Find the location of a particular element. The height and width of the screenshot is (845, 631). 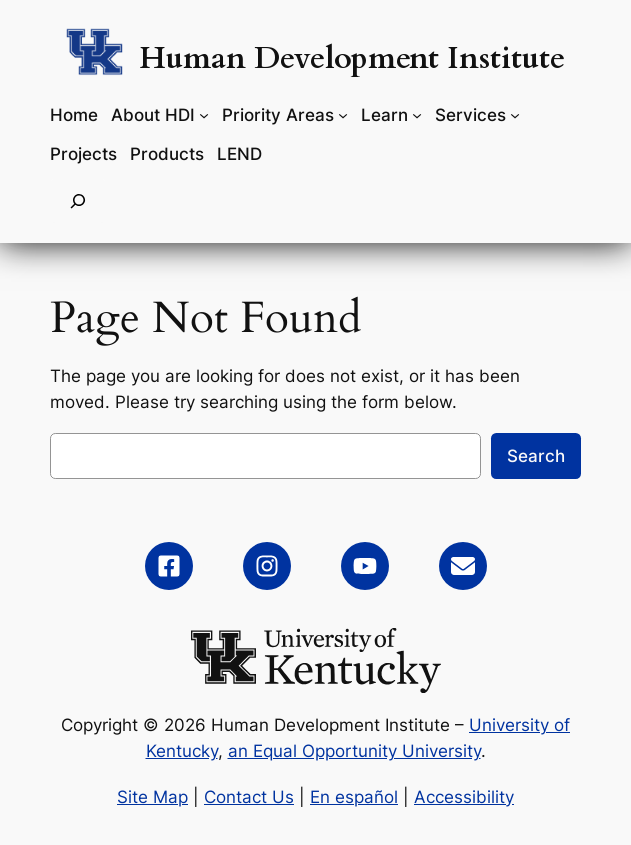

Home is located at coordinates (74, 115).